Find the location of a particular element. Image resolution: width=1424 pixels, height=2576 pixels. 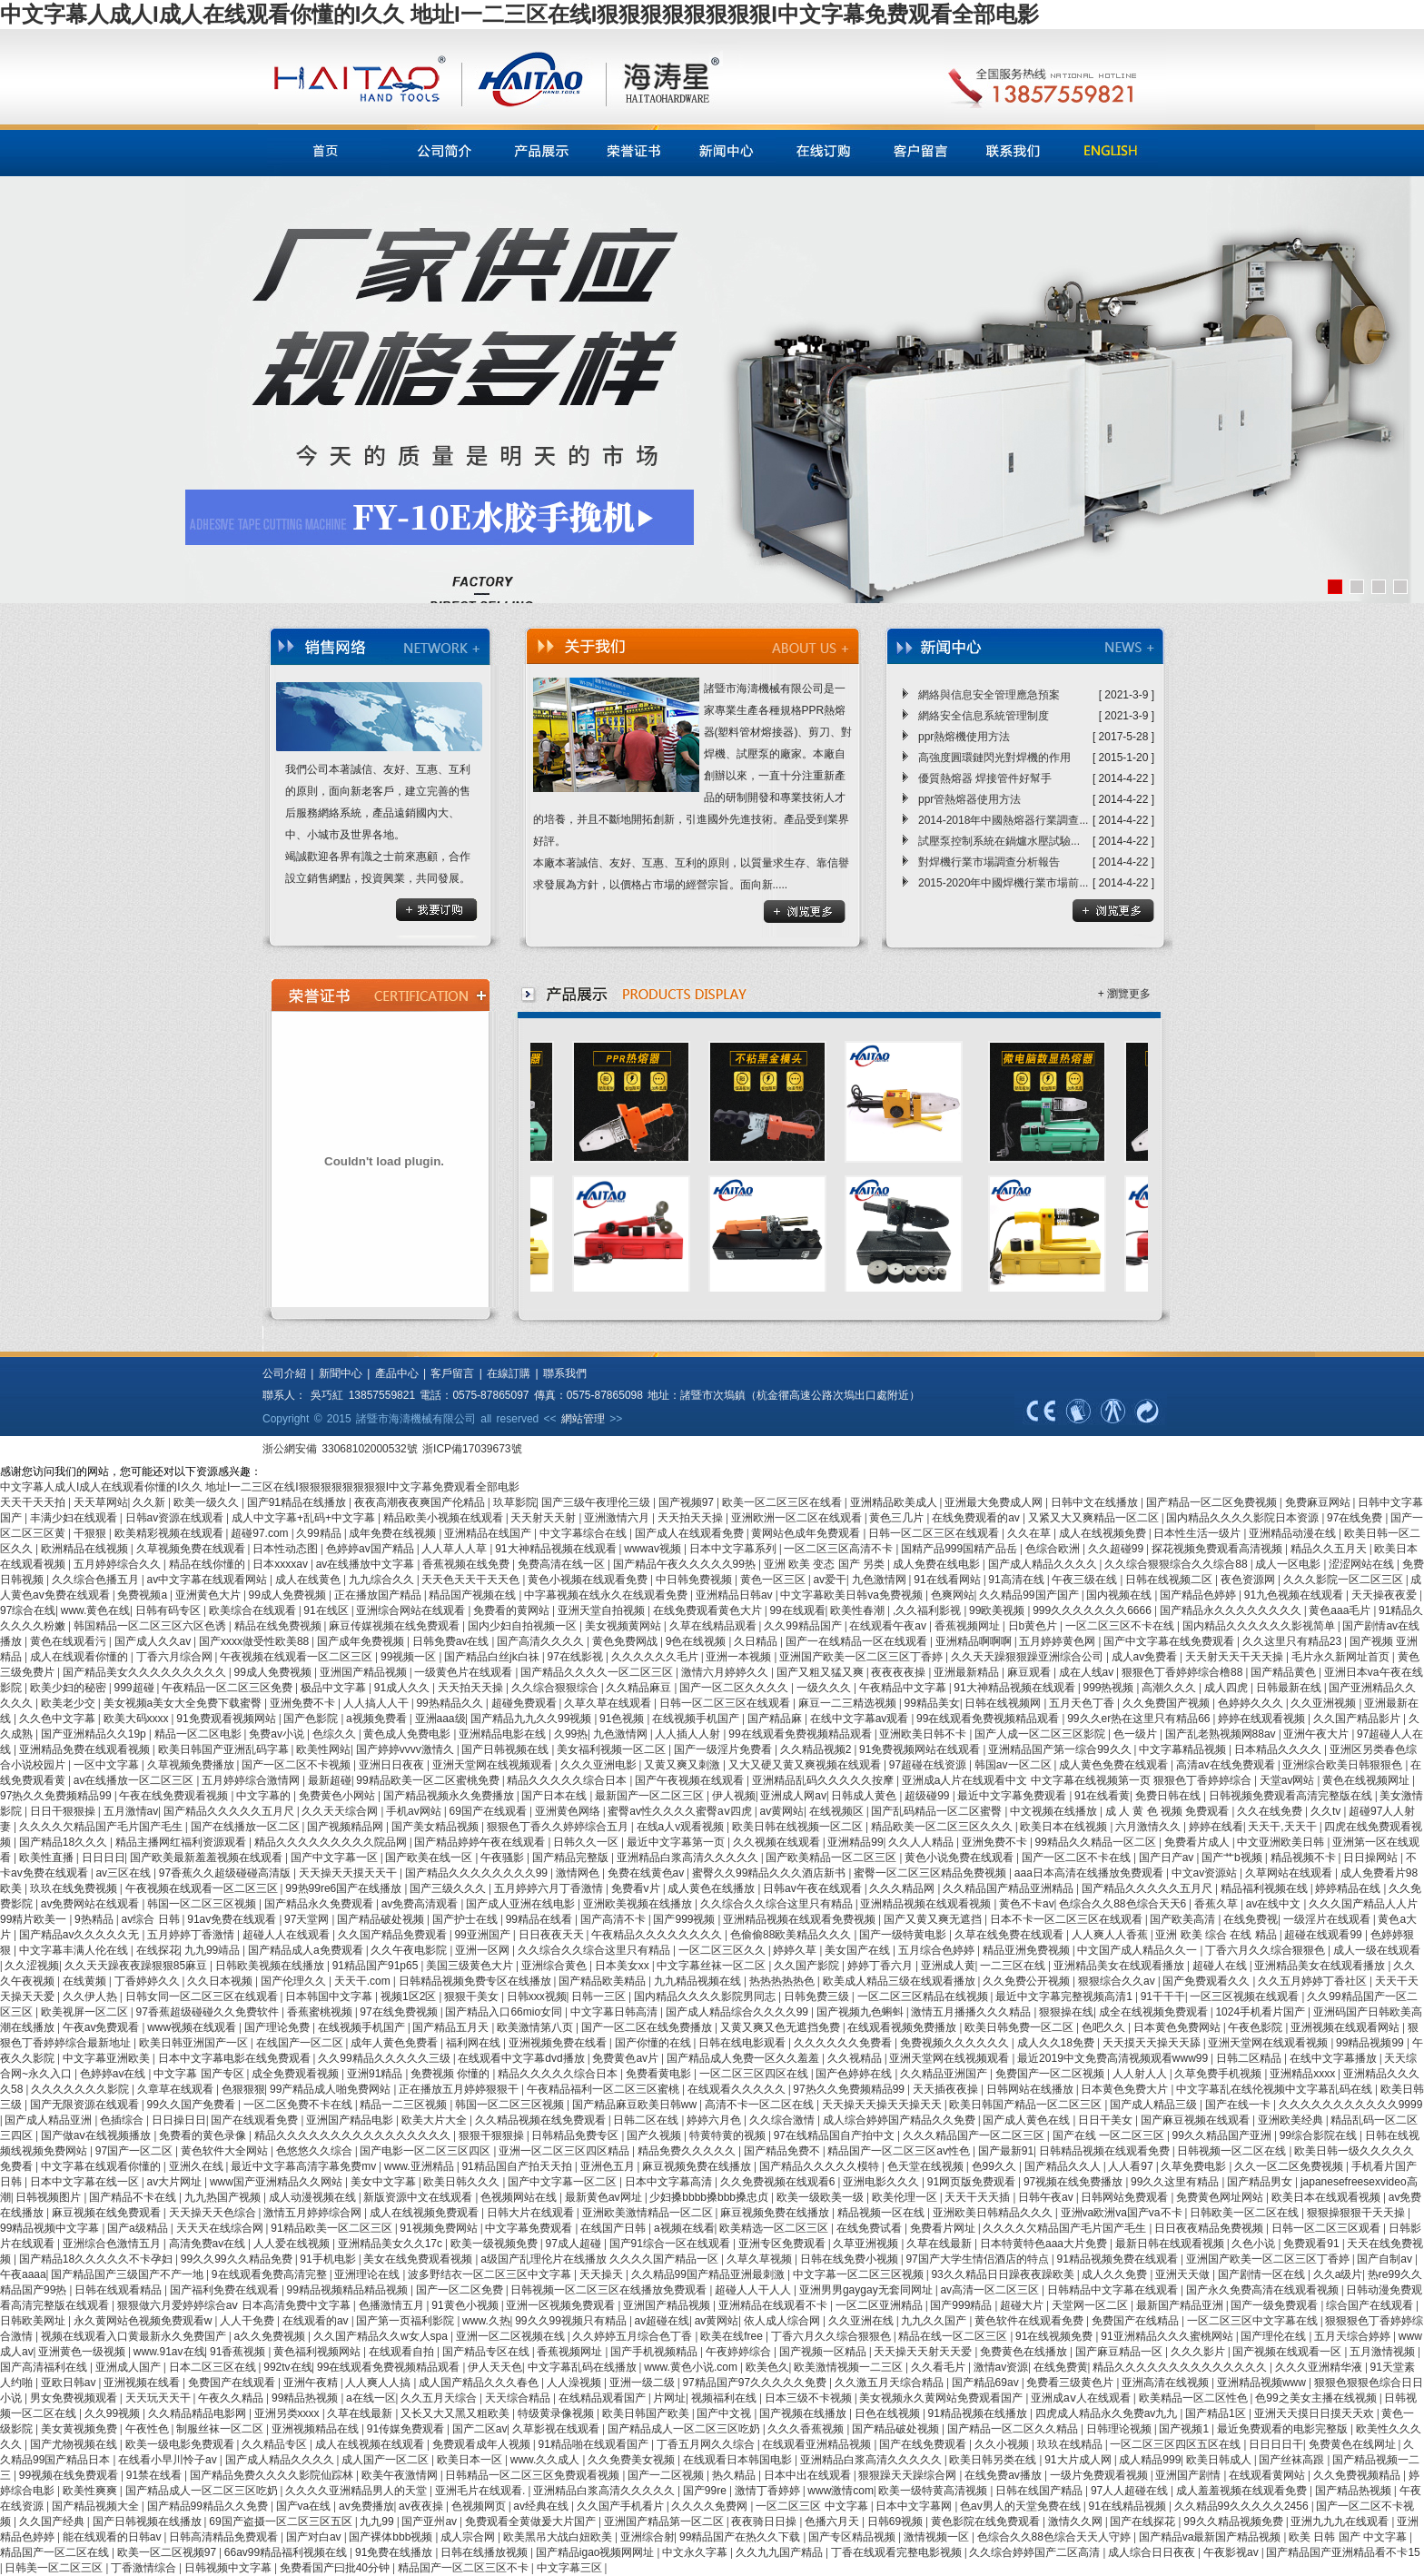

一区三区视频在线观看 is located at coordinates (1245, 1996).